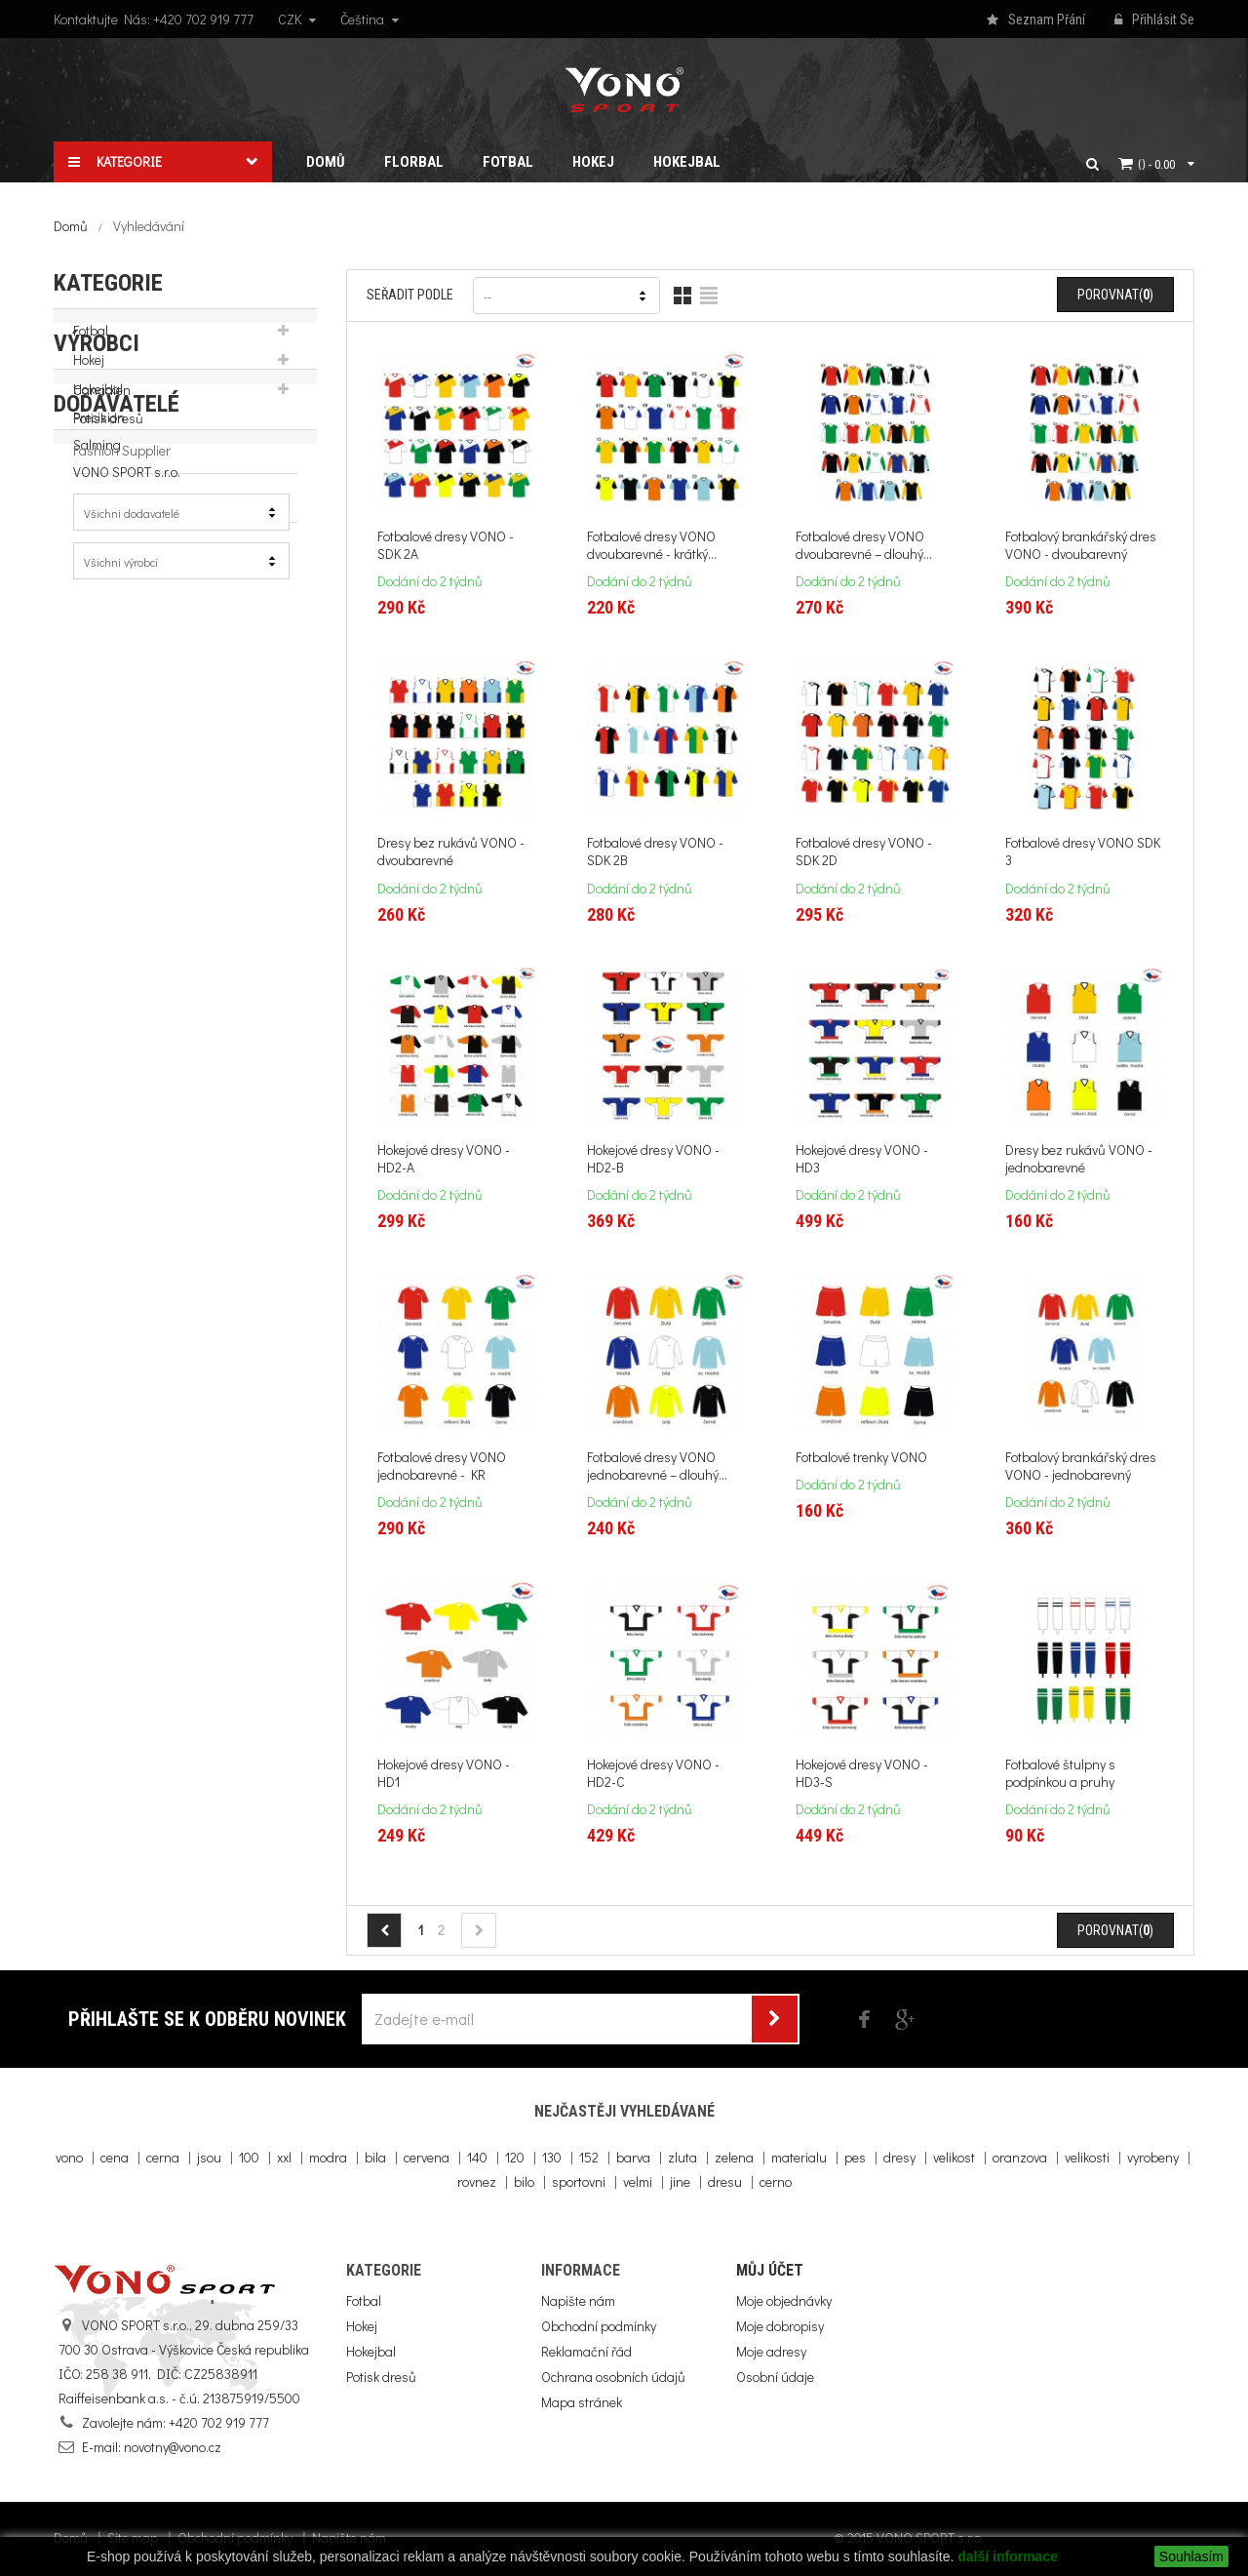  Describe the element at coordinates (578, 2181) in the screenshot. I see `sportovni` at that location.